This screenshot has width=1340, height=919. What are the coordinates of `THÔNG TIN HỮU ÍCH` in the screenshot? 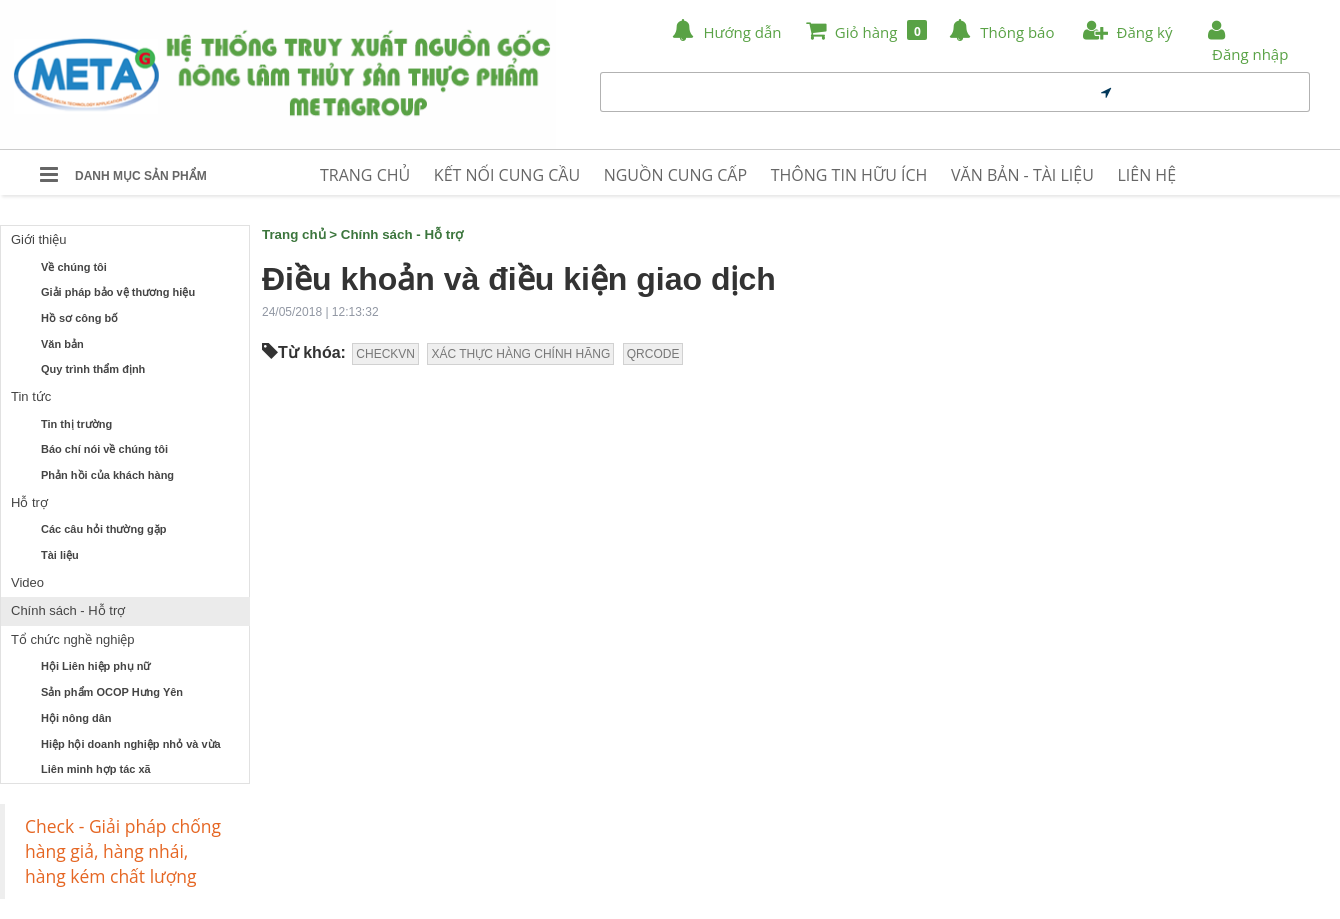 It's located at (849, 175).